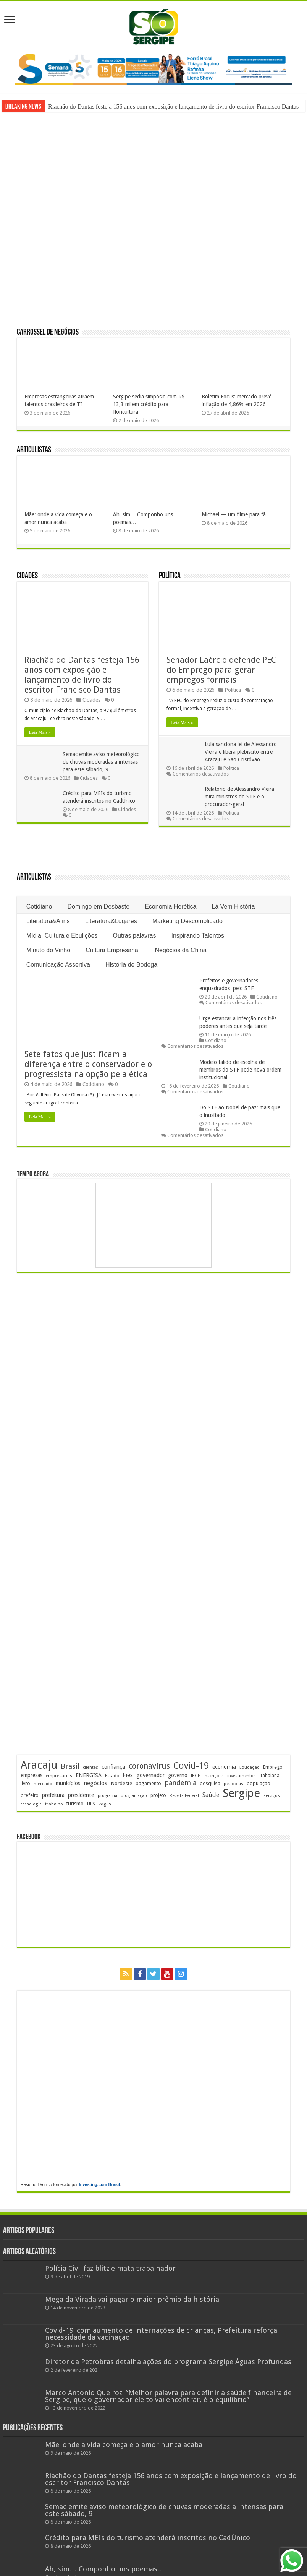  I want to click on Literatura&Afins, so click(48, 921).